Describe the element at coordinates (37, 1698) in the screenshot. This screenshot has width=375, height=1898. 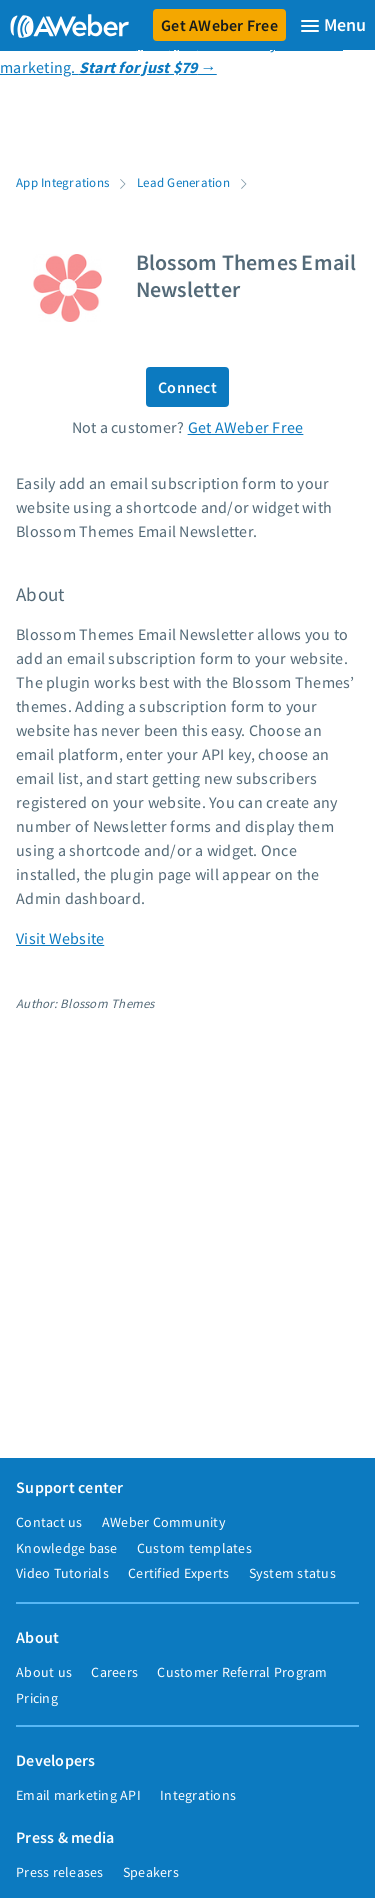
I see `Pricing` at that location.